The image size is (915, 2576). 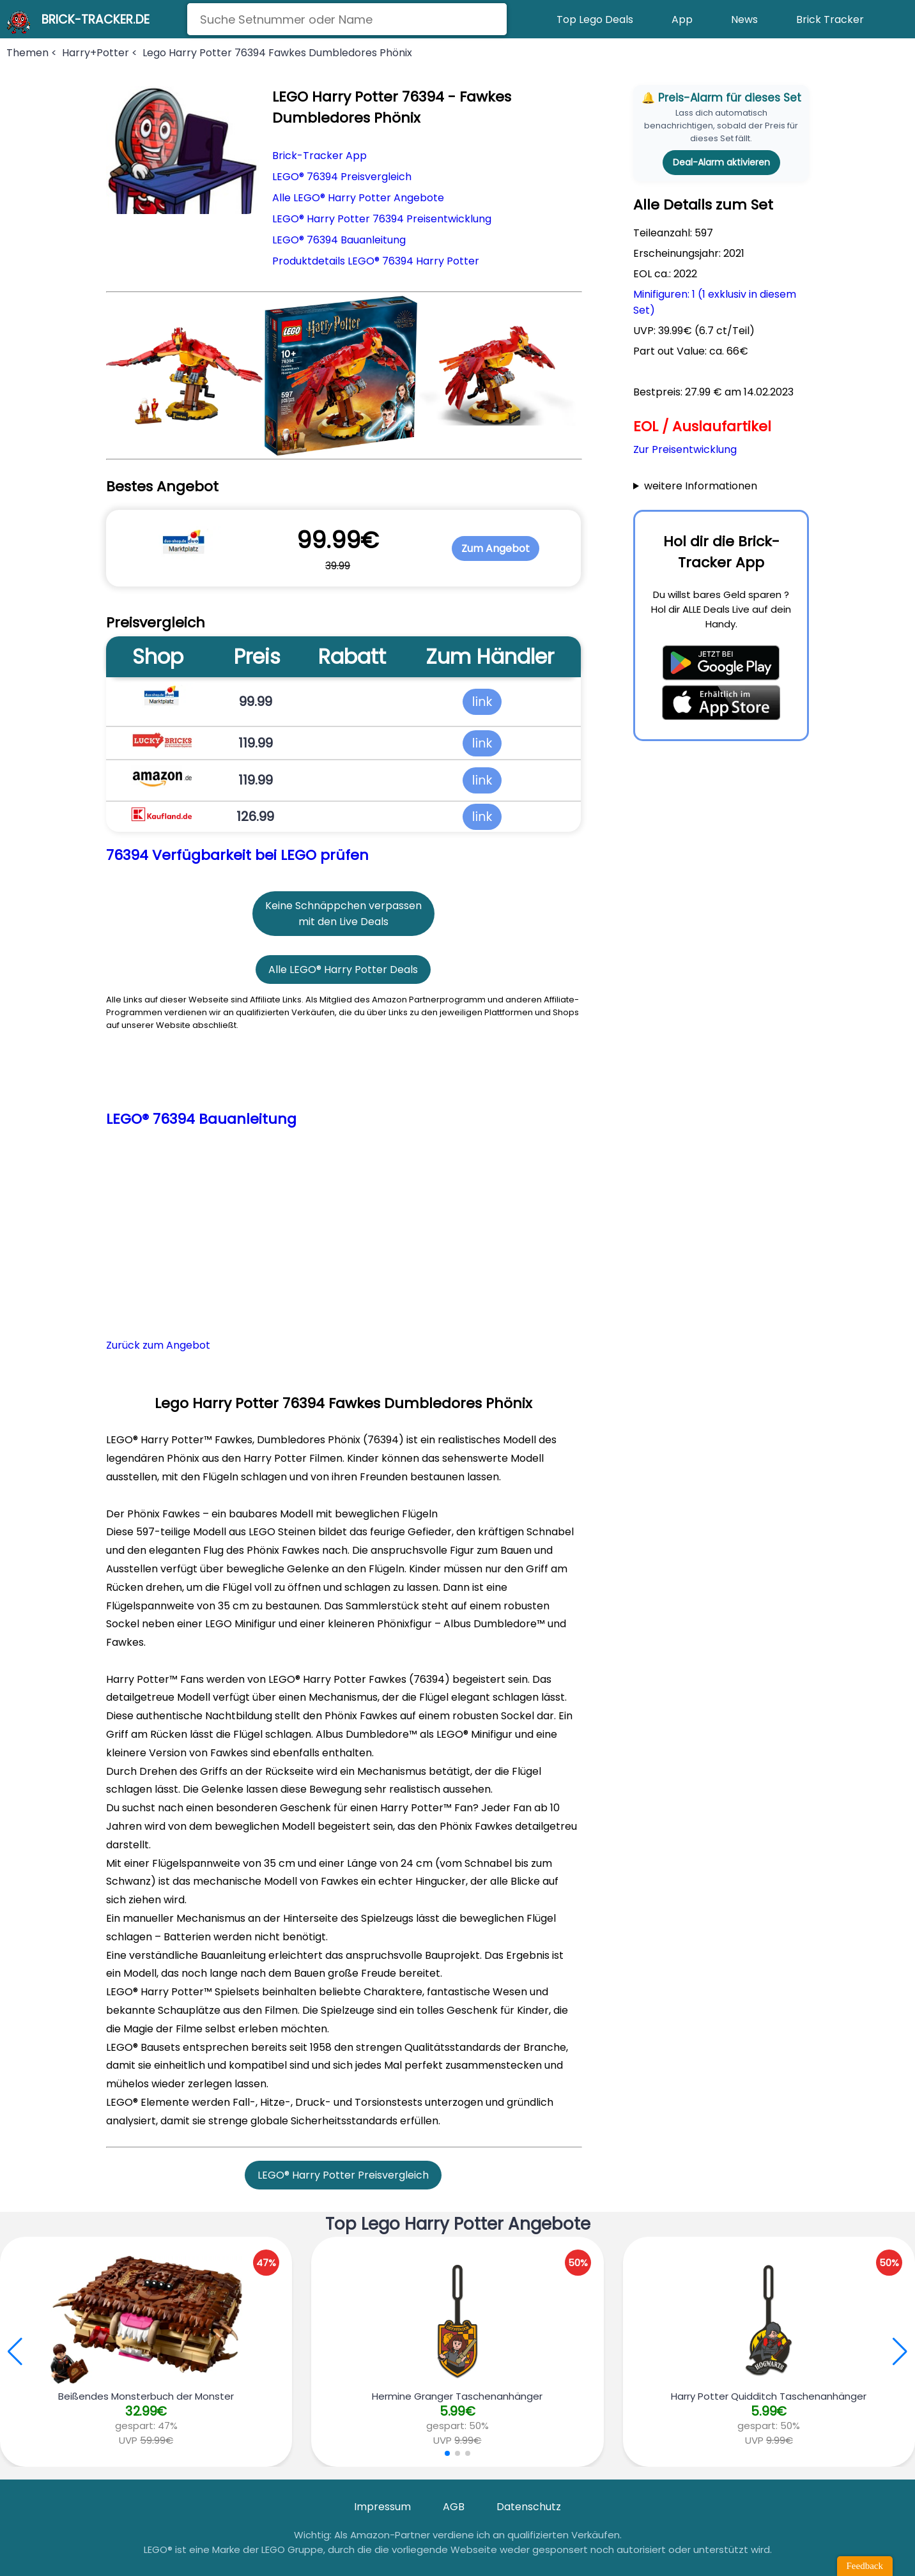 What do you see at coordinates (319, 155) in the screenshot?
I see `Brick-Tracker App` at bounding box center [319, 155].